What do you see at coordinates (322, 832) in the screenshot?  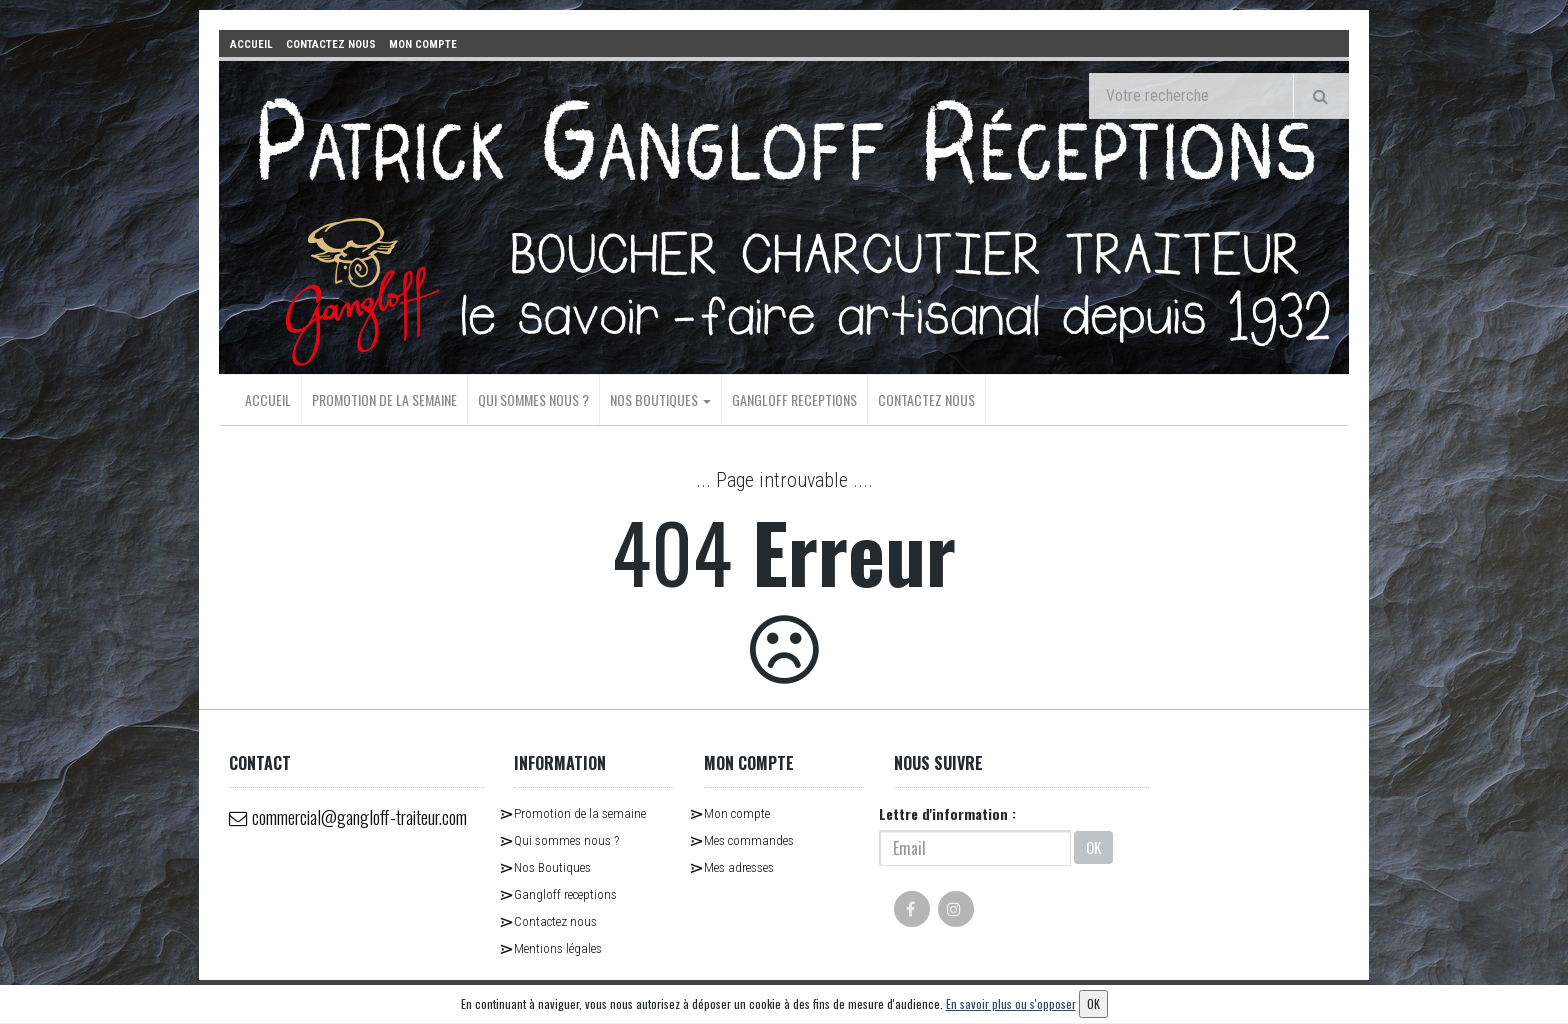 I see `commercial@gangloff-traiteur.com` at bounding box center [322, 832].